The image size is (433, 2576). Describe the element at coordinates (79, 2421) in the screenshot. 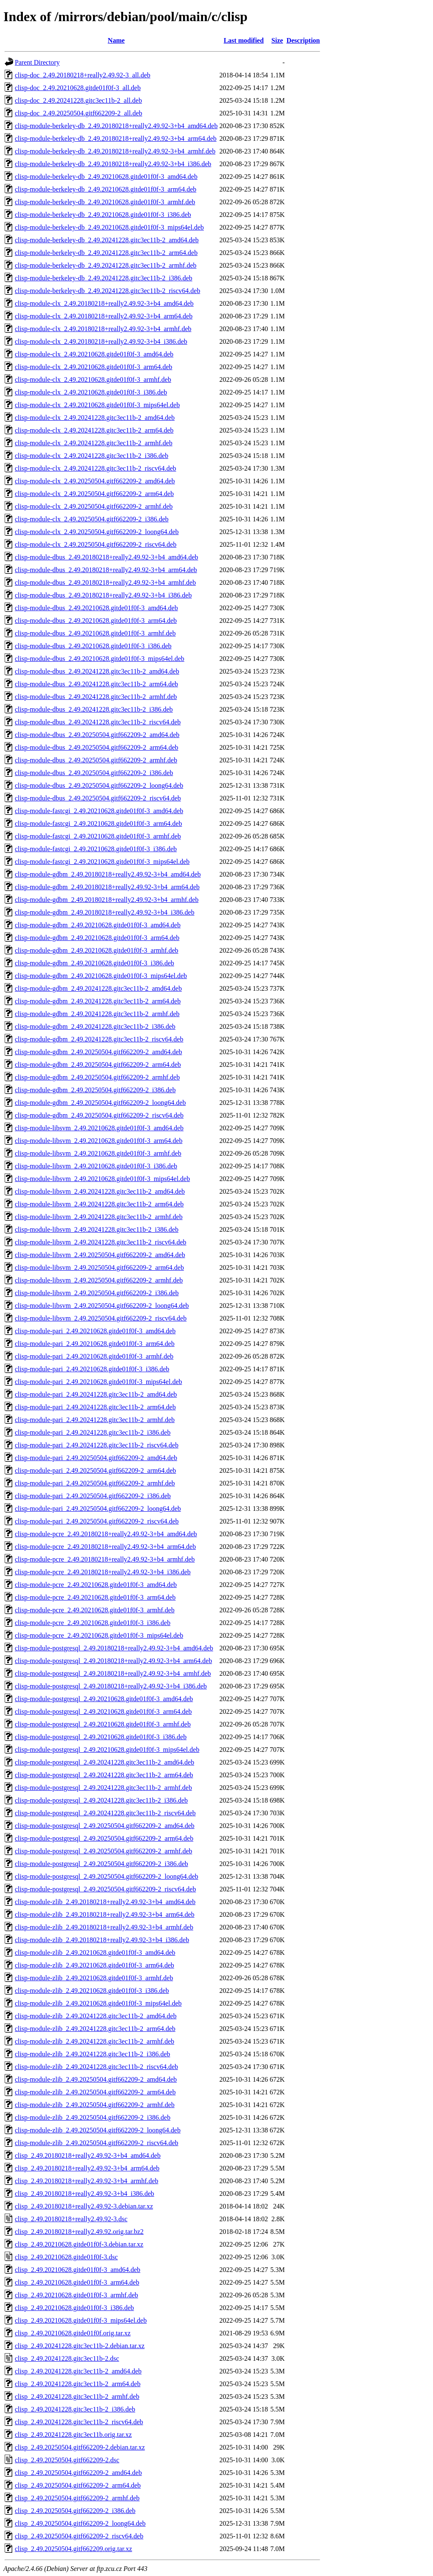

I see `clisp_2.49.20241228.gitc3ec11b-2_riscv64.deb` at that location.